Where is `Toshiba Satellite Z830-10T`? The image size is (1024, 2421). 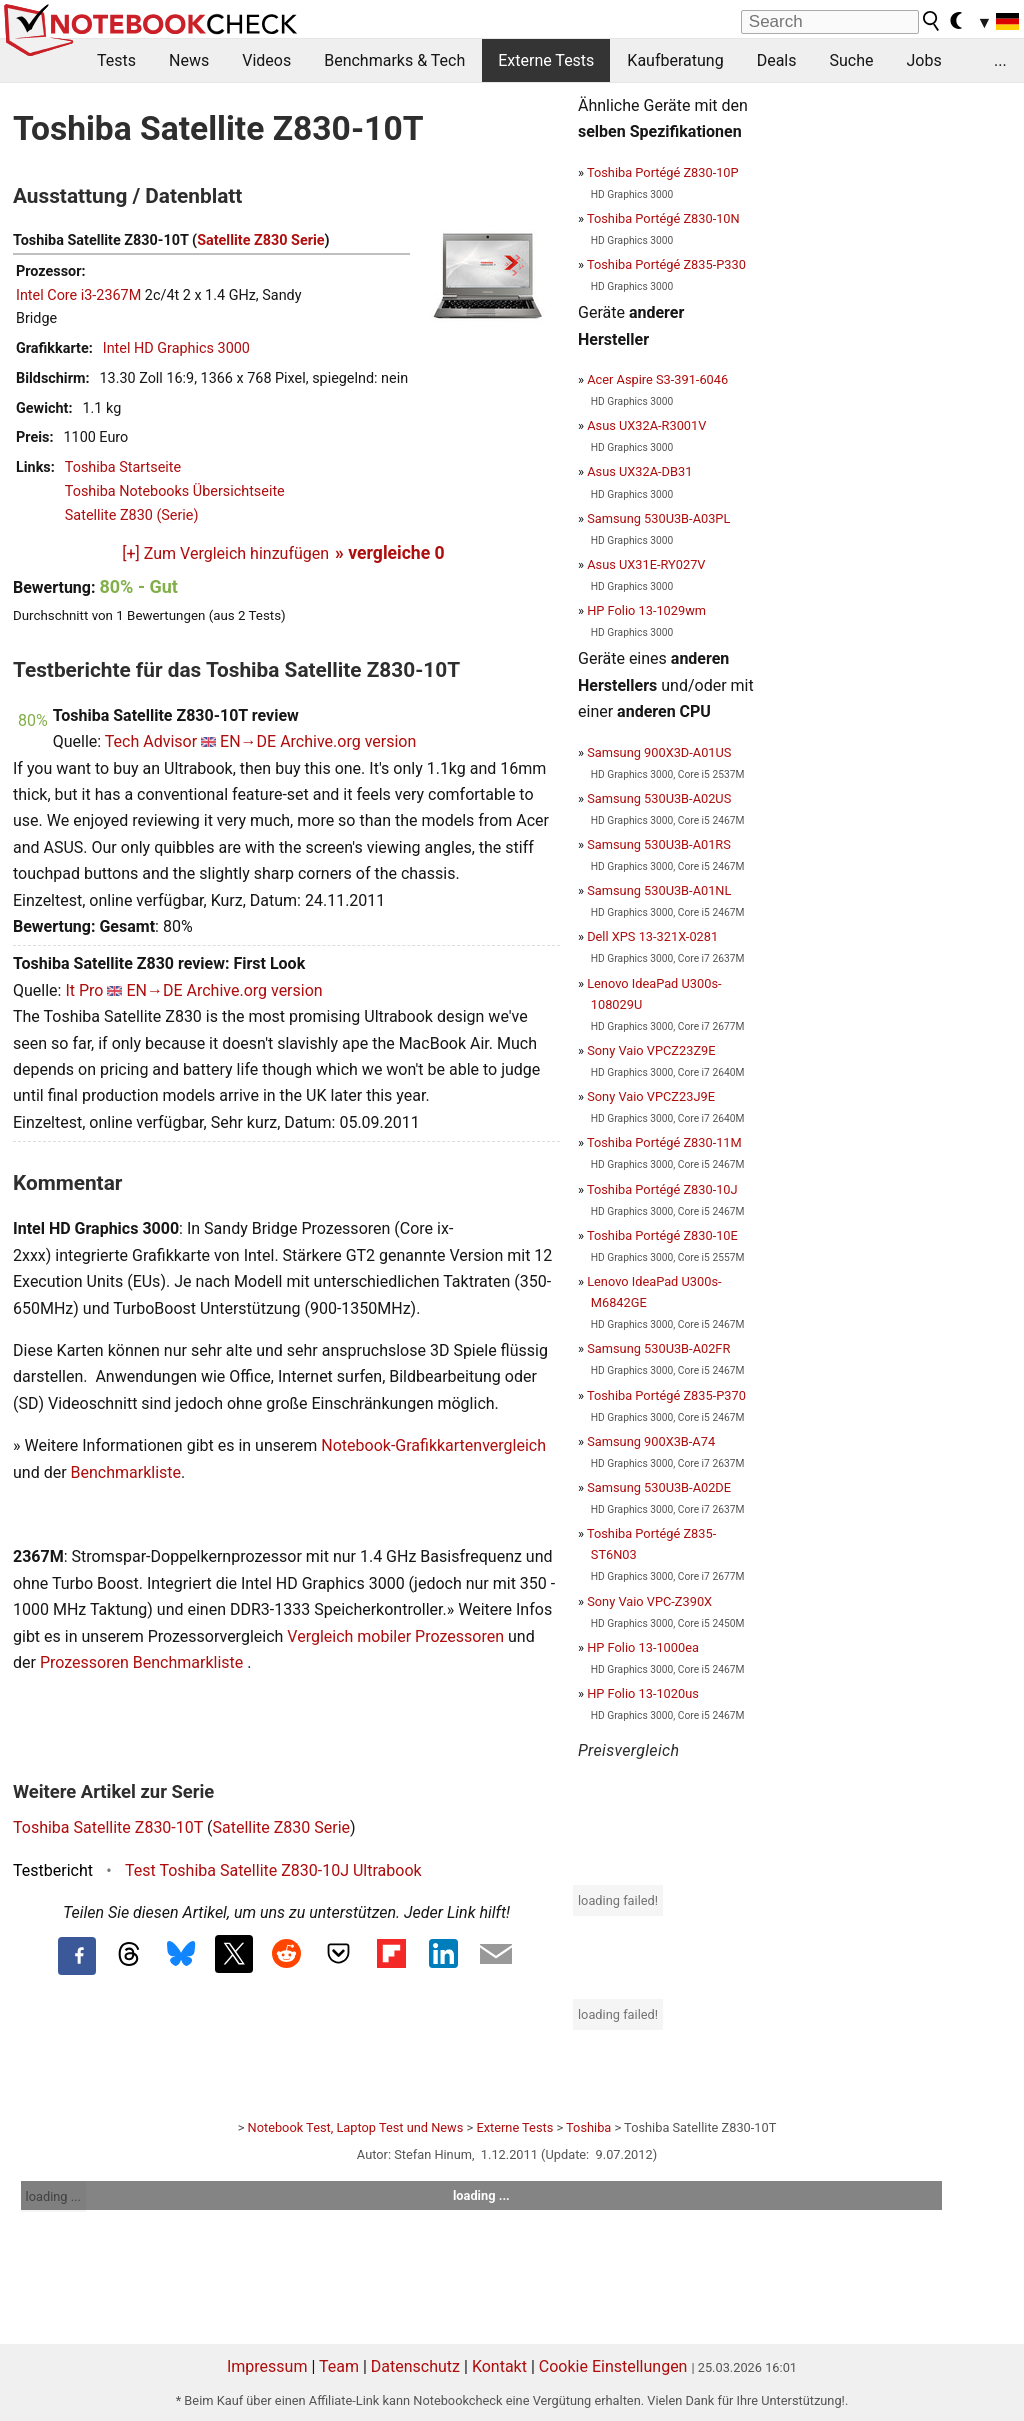
Toshiba Satellite Z830-10T is located at coordinates (108, 1827).